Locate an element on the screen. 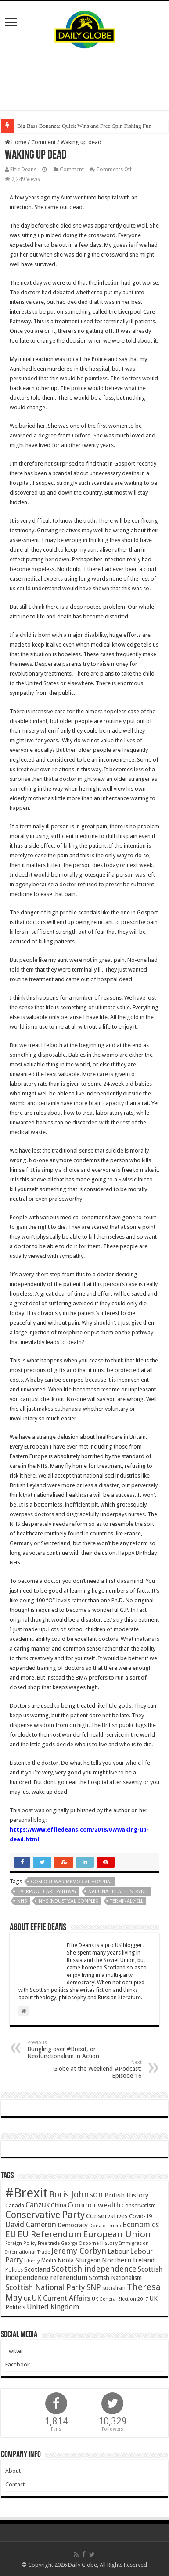 The image size is (169, 2576). Conservatism [Conservatism (47 items)] is located at coordinates (139, 2205).